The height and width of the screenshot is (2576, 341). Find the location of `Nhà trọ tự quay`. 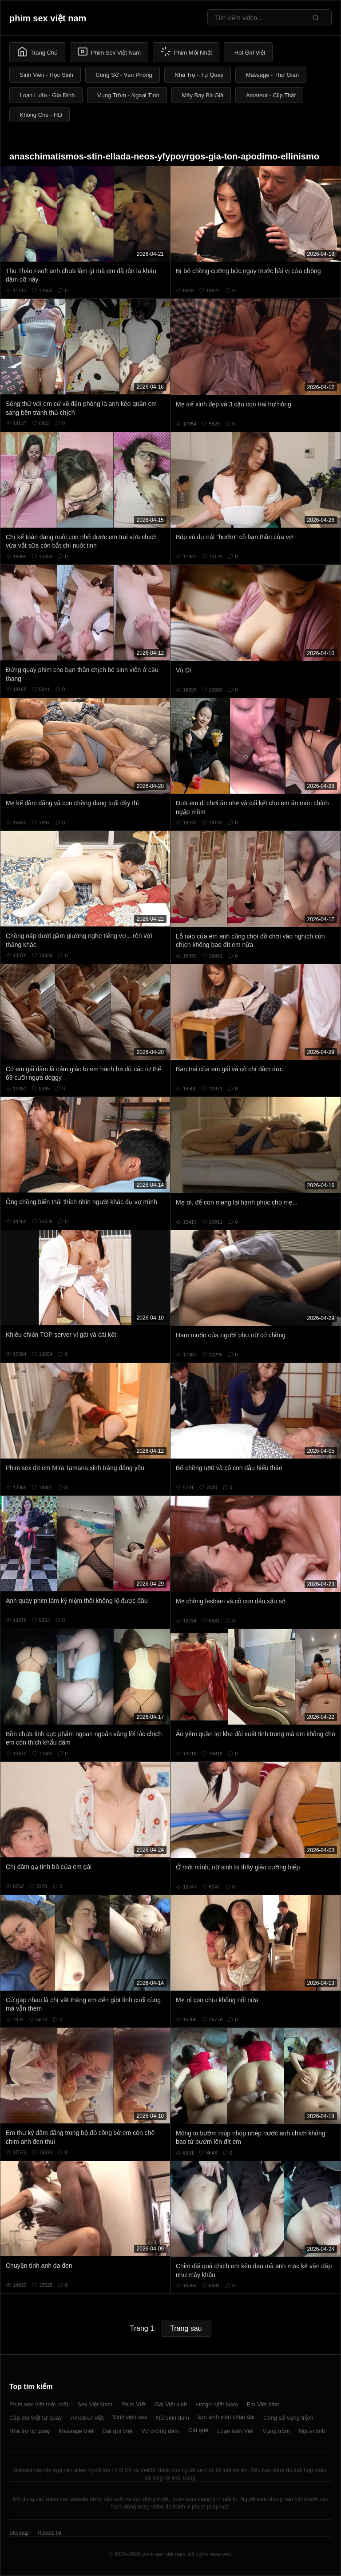

Nhà trọ tự quay is located at coordinates (29, 2431).